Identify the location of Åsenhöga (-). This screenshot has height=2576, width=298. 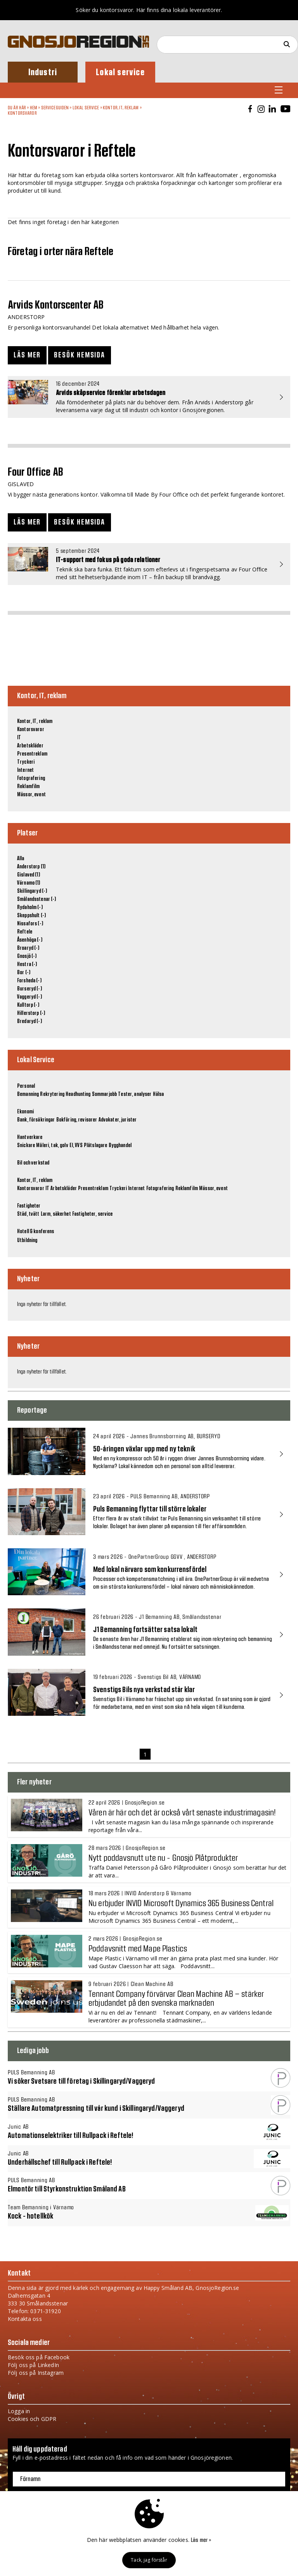
(29, 940).